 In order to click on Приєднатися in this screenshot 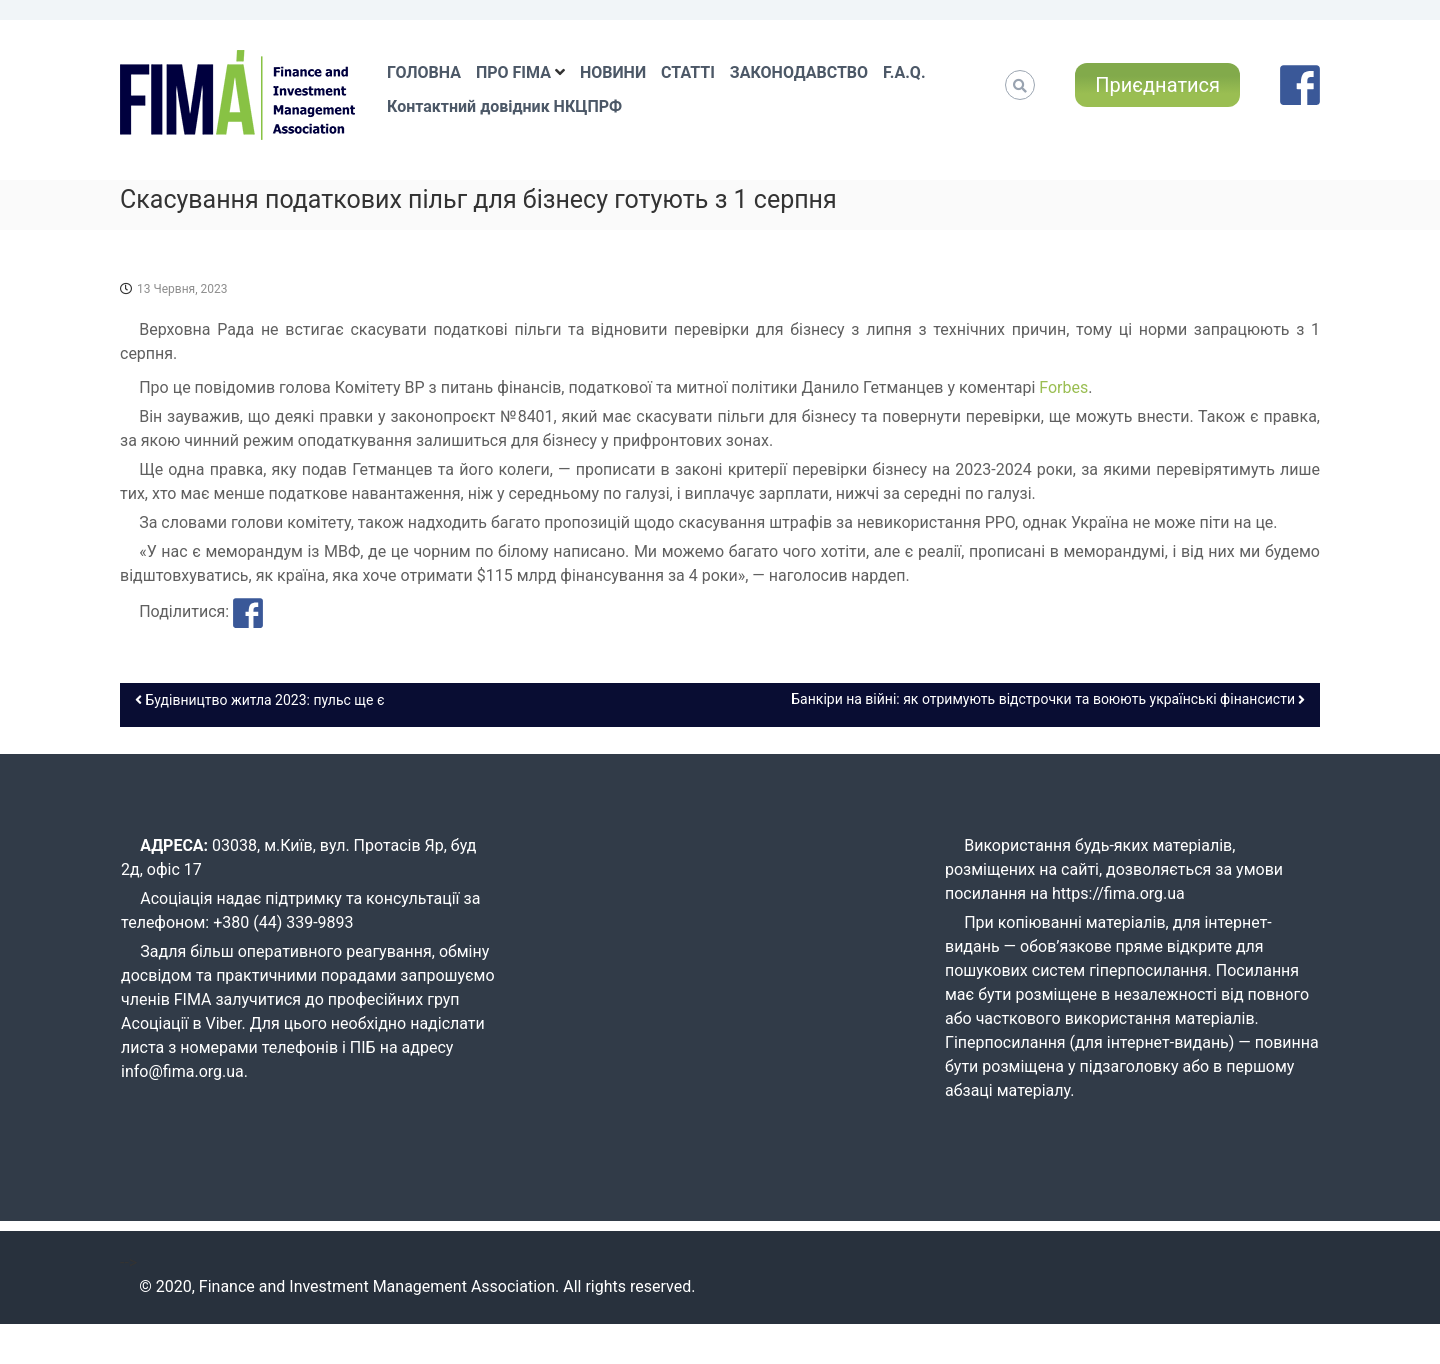, I will do `click(1157, 85)`.